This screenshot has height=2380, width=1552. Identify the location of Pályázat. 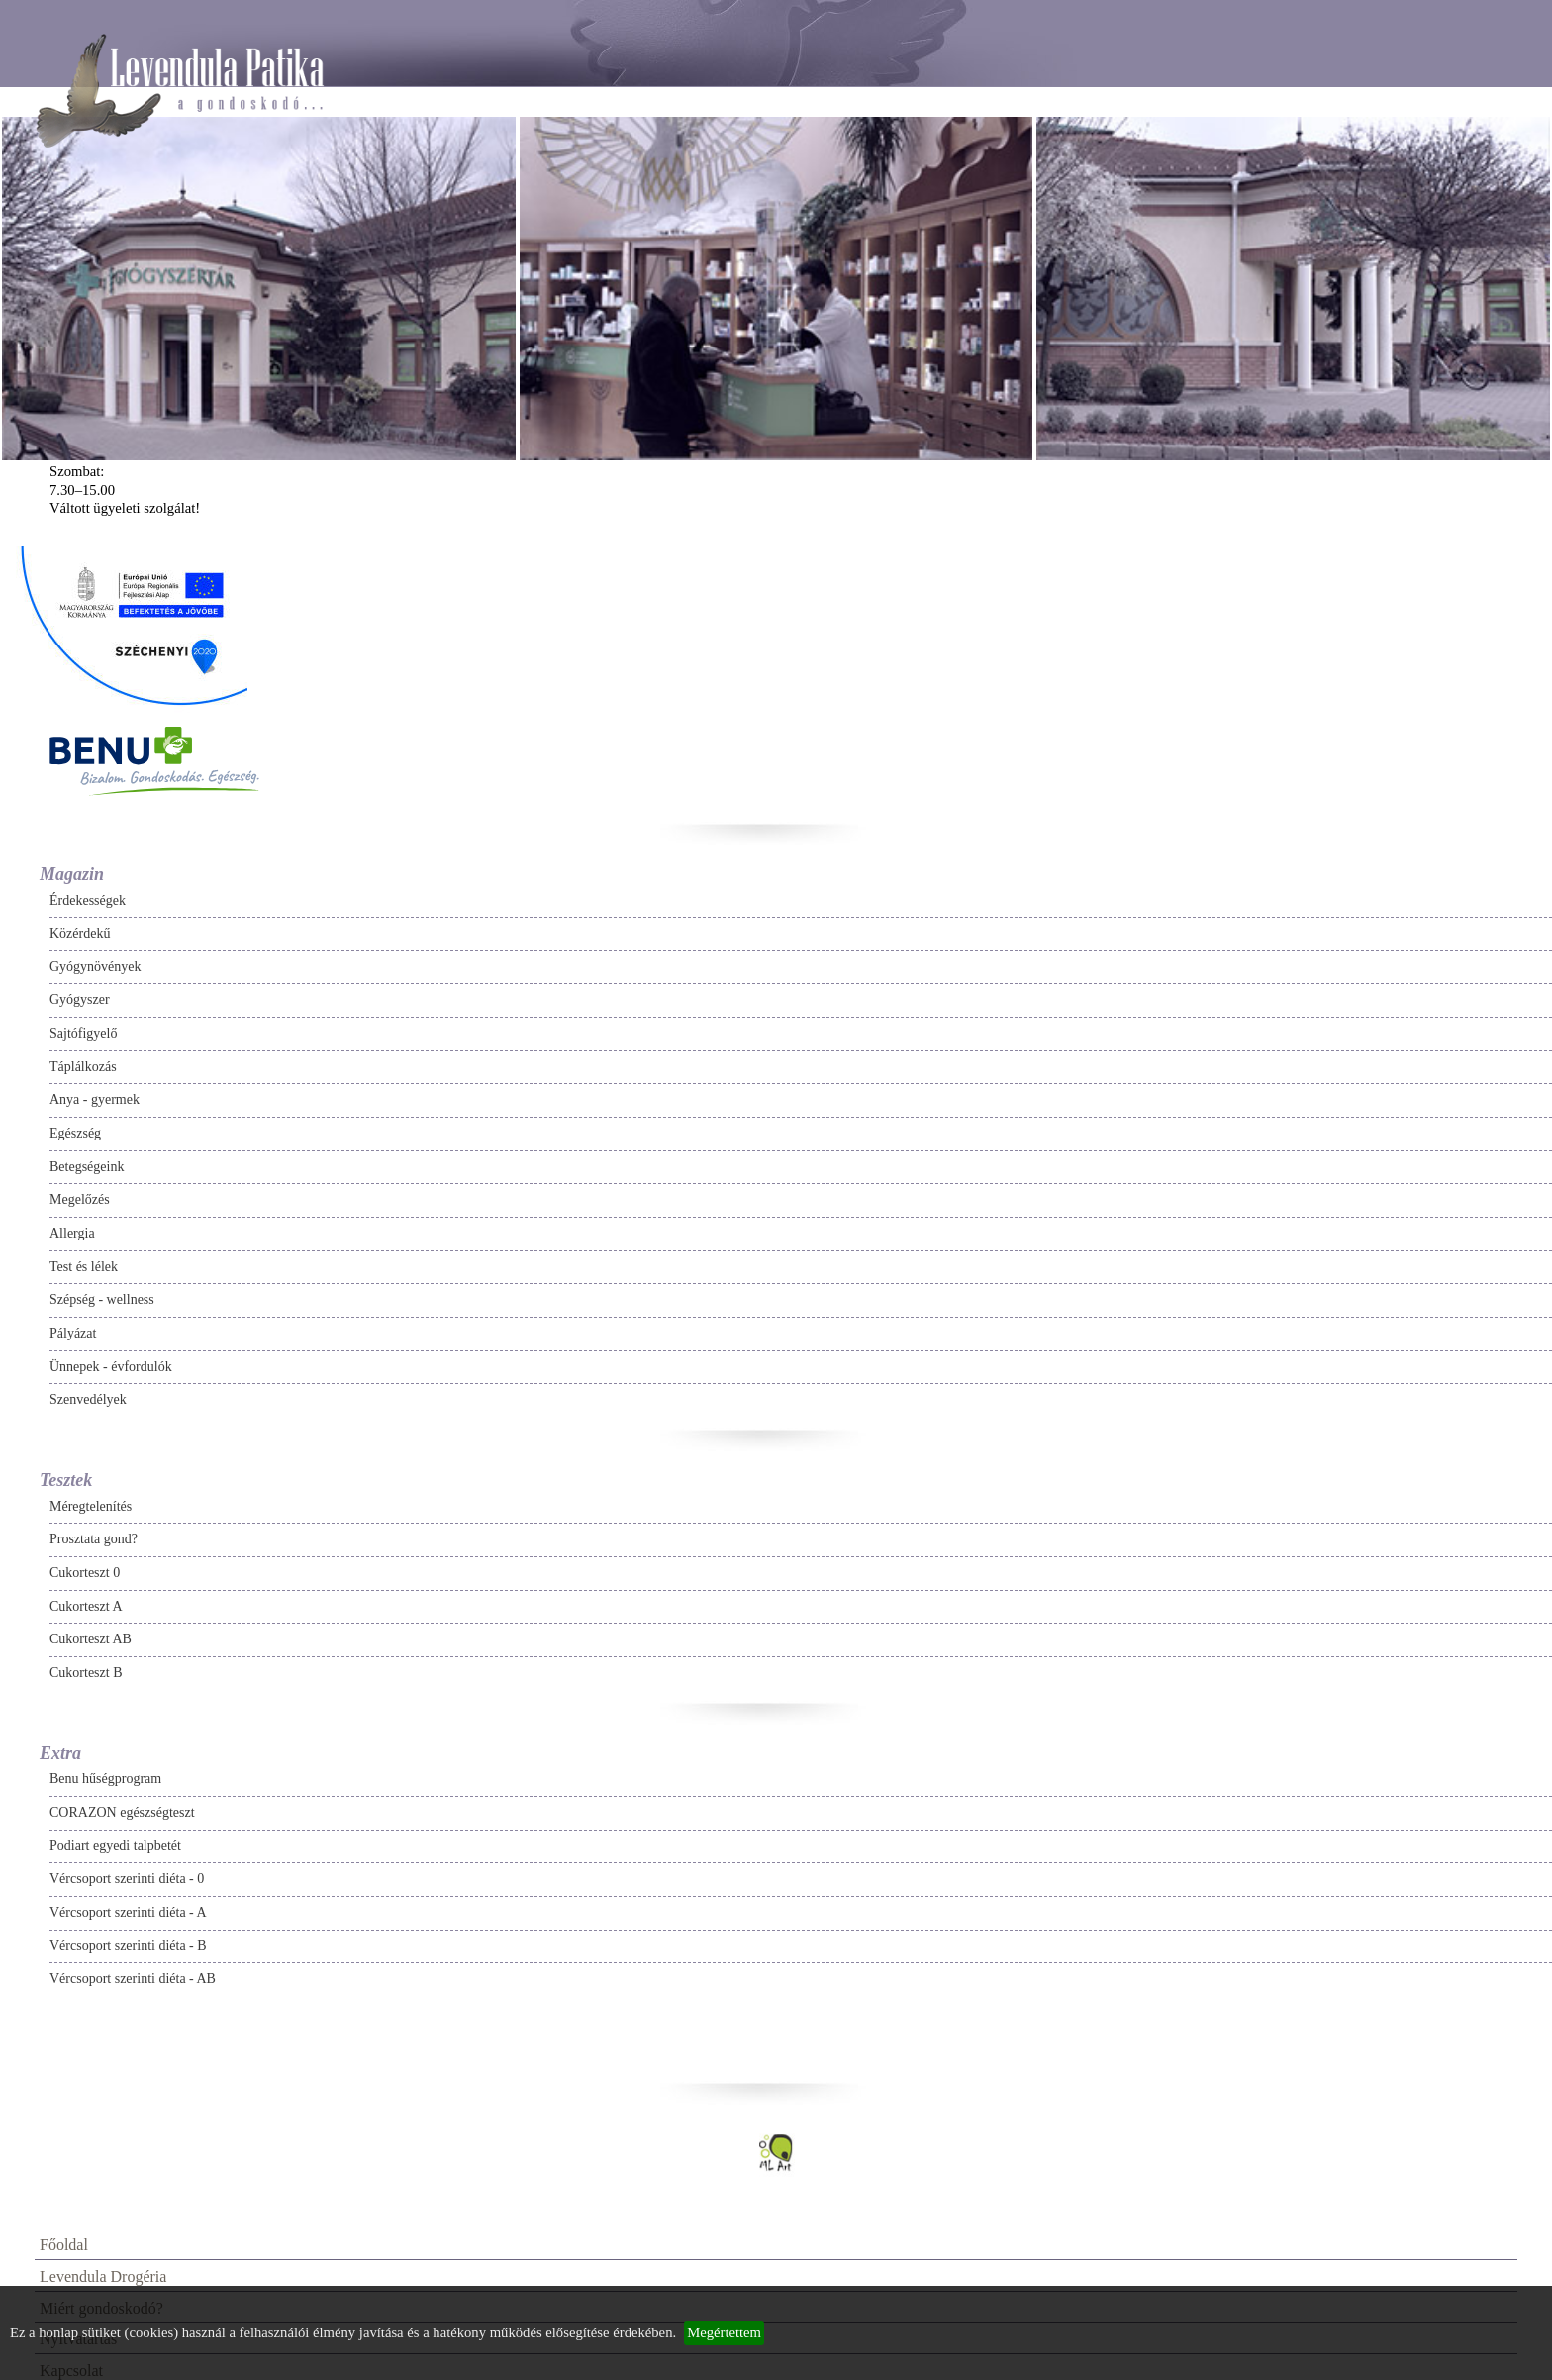
(72, 1333).